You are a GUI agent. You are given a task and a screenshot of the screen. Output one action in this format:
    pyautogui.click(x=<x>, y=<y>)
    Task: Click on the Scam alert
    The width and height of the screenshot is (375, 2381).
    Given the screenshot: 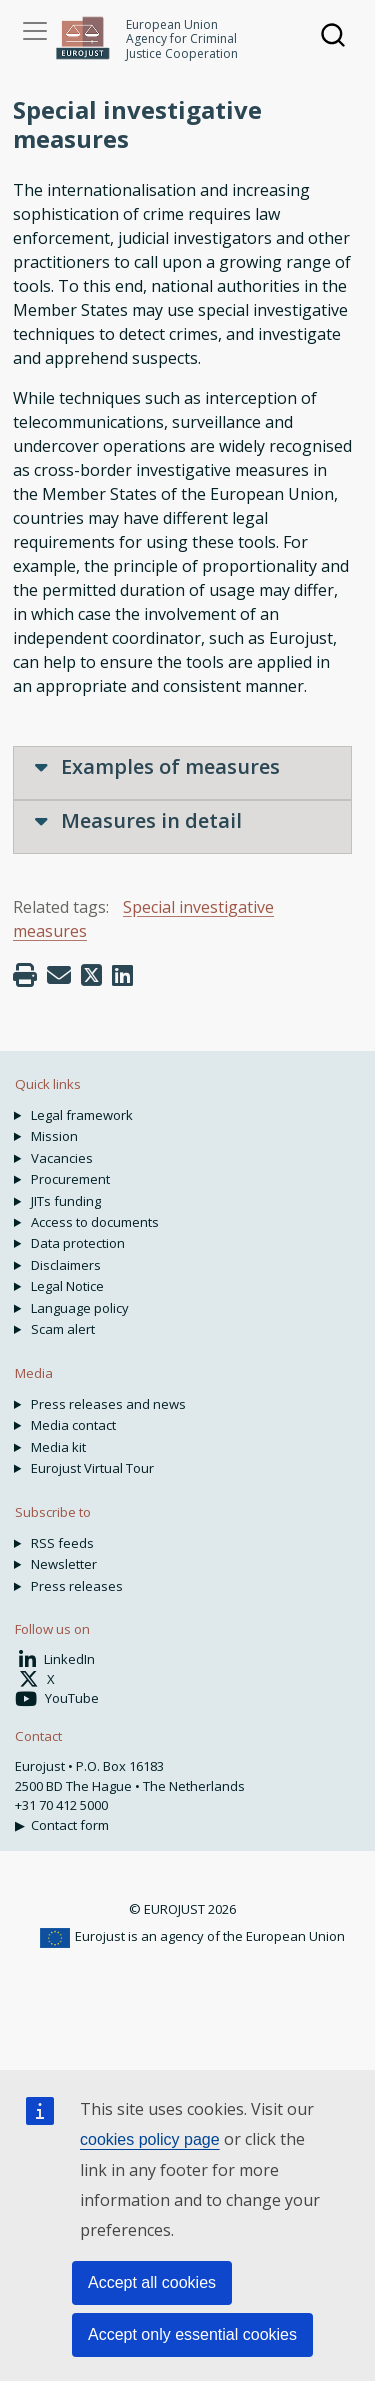 What is the action you would take?
    pyautogui.click(x=63, y=1329)
    